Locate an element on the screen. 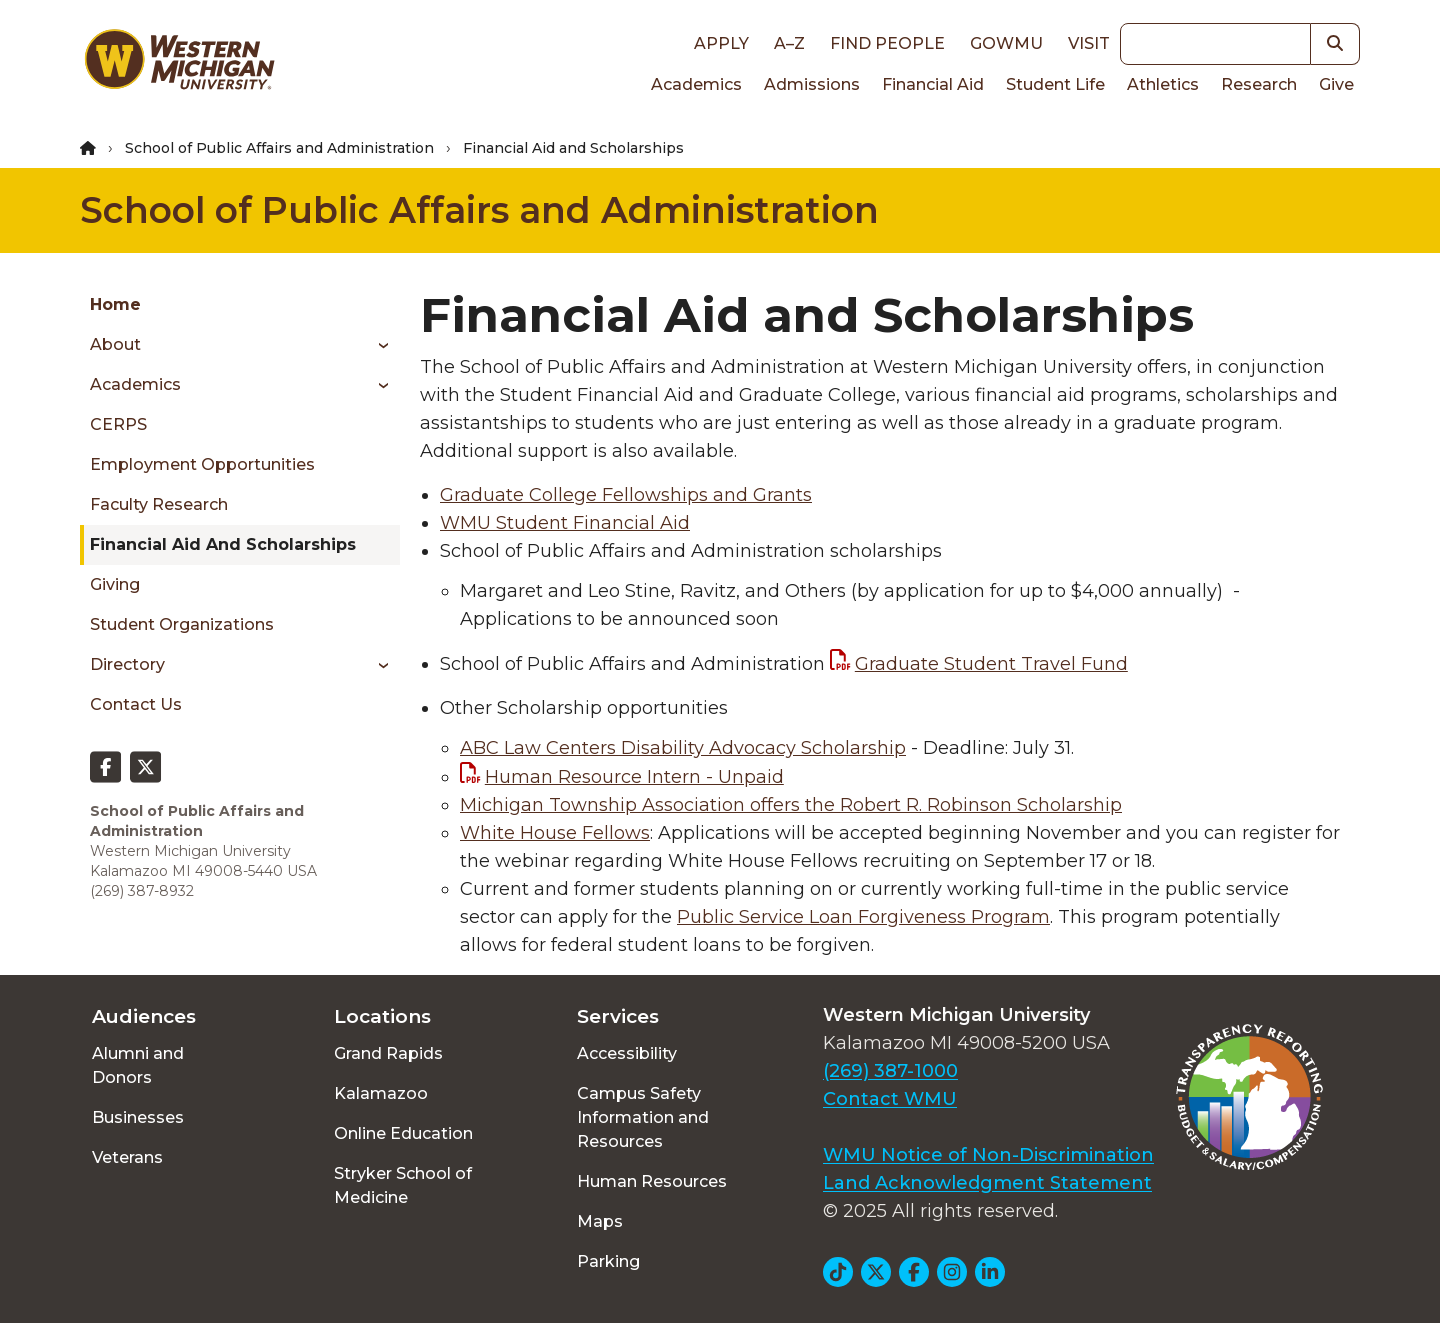 Image resolution: width=1440 pixels, height=1324 pixels. Maps is located at coordinates (600, 1221).